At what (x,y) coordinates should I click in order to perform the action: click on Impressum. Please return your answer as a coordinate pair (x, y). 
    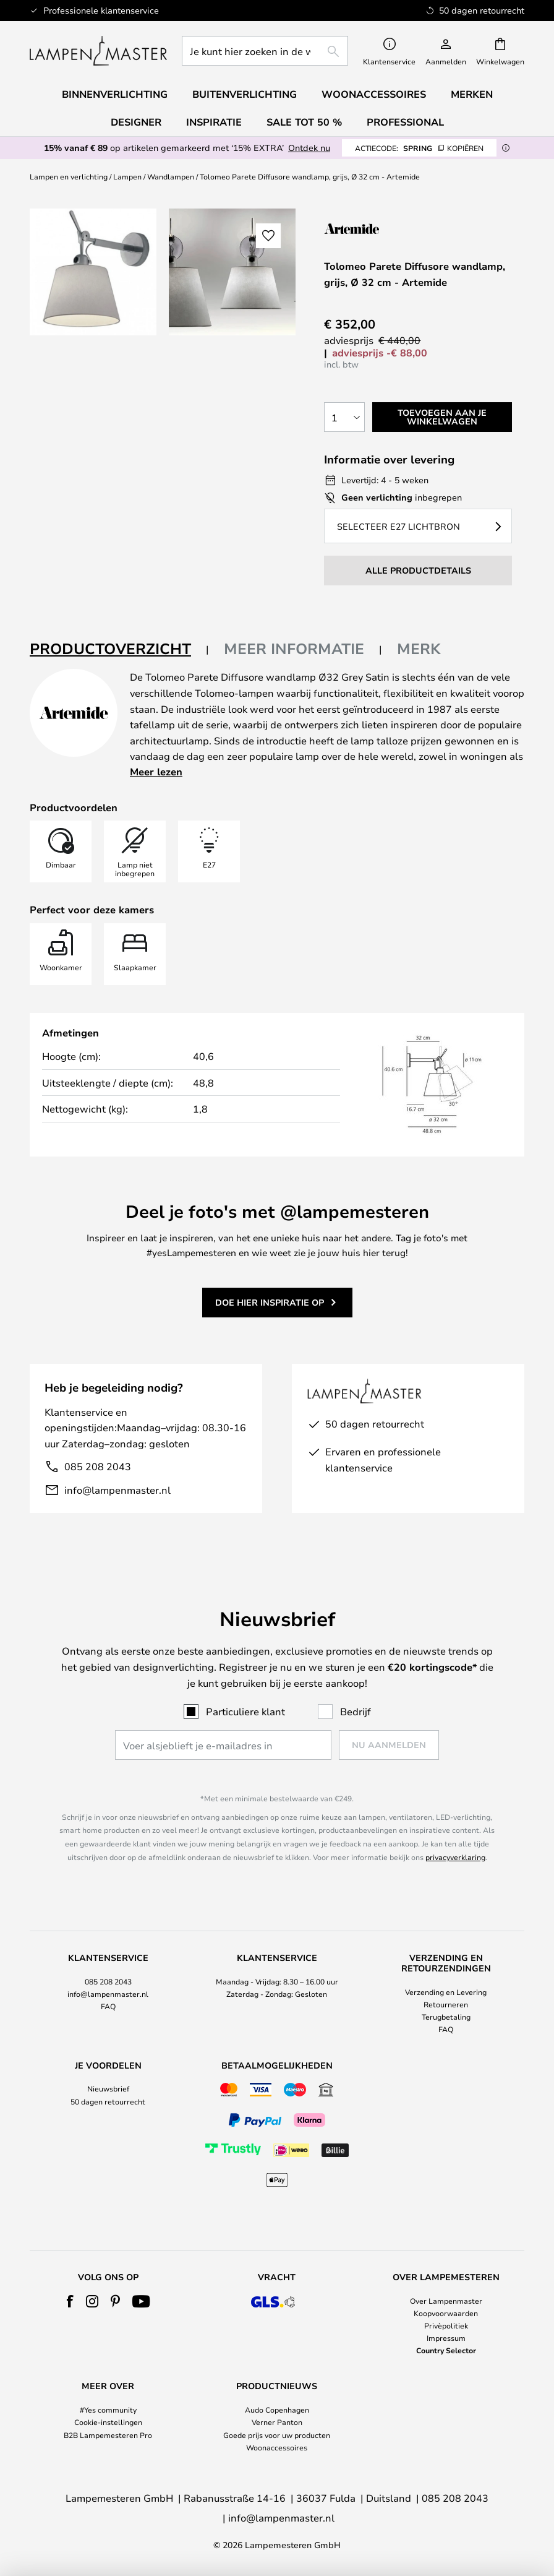
    Looking at the image, I should click on (446, 2338).